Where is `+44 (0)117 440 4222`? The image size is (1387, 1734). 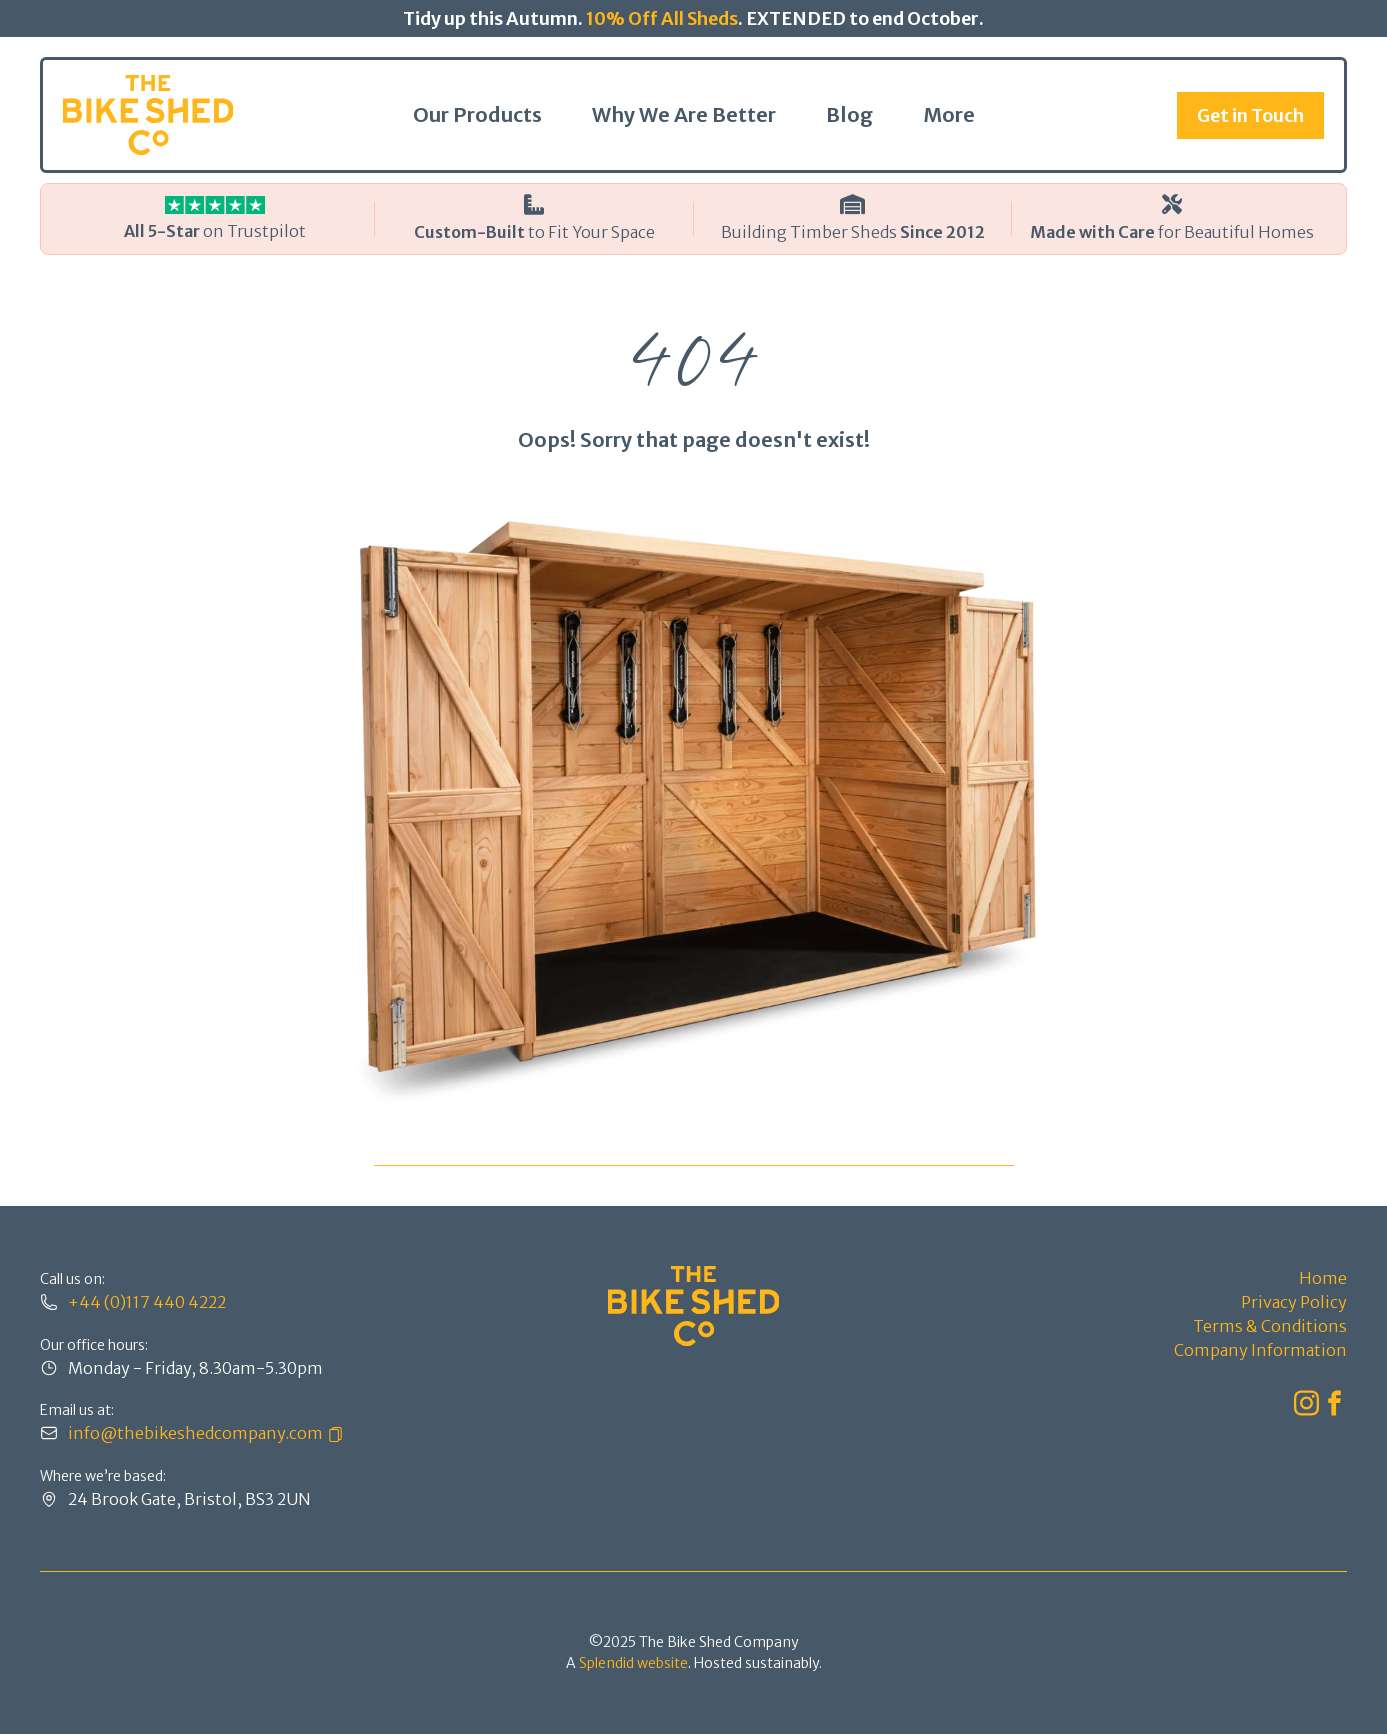 +44 (0)117 440 4222 is located at coordinates (147, 1302).